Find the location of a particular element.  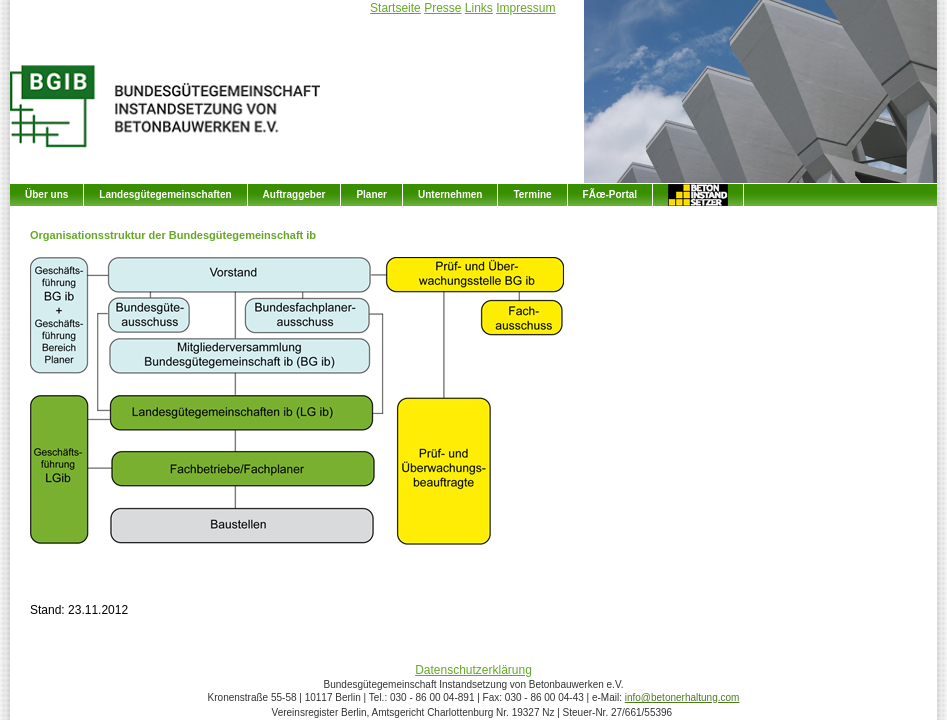

FÃœ-Portal is located at coordinates (610, 194).